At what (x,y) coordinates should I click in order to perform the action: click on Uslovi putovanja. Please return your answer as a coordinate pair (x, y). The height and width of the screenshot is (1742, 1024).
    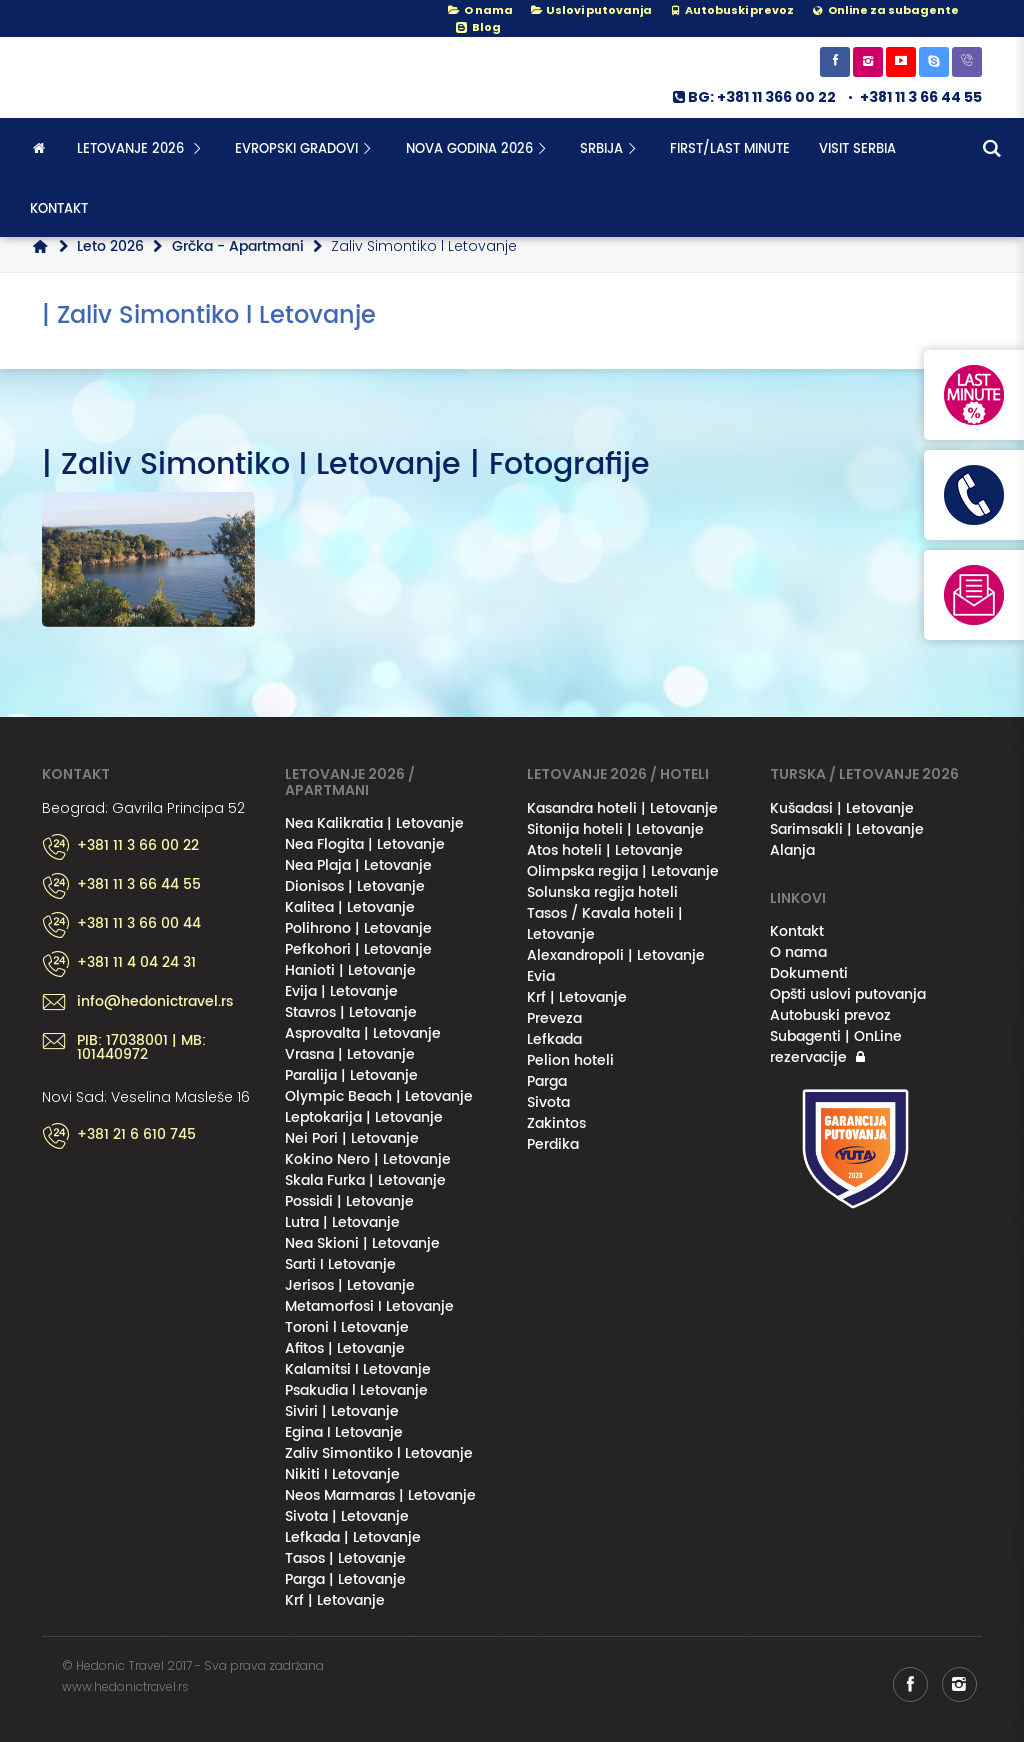
    Looking at the image, I should click on (590, 10).